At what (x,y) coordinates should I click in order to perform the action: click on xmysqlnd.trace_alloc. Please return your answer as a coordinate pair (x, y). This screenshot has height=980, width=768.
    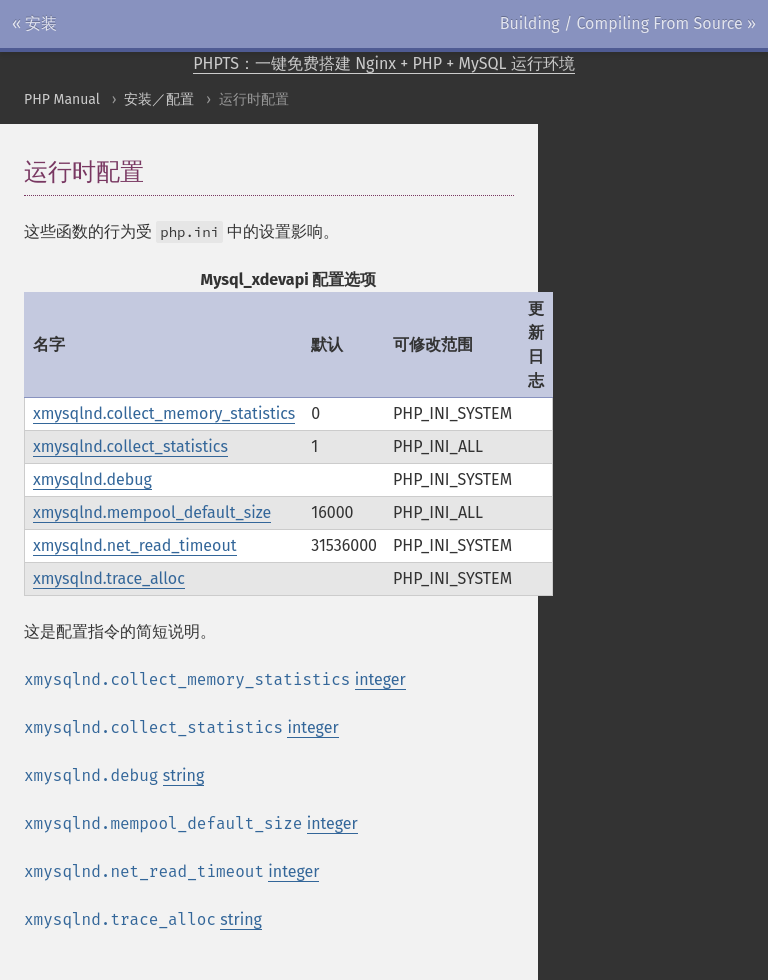
    Looking at the image, I should click on (109, 578).